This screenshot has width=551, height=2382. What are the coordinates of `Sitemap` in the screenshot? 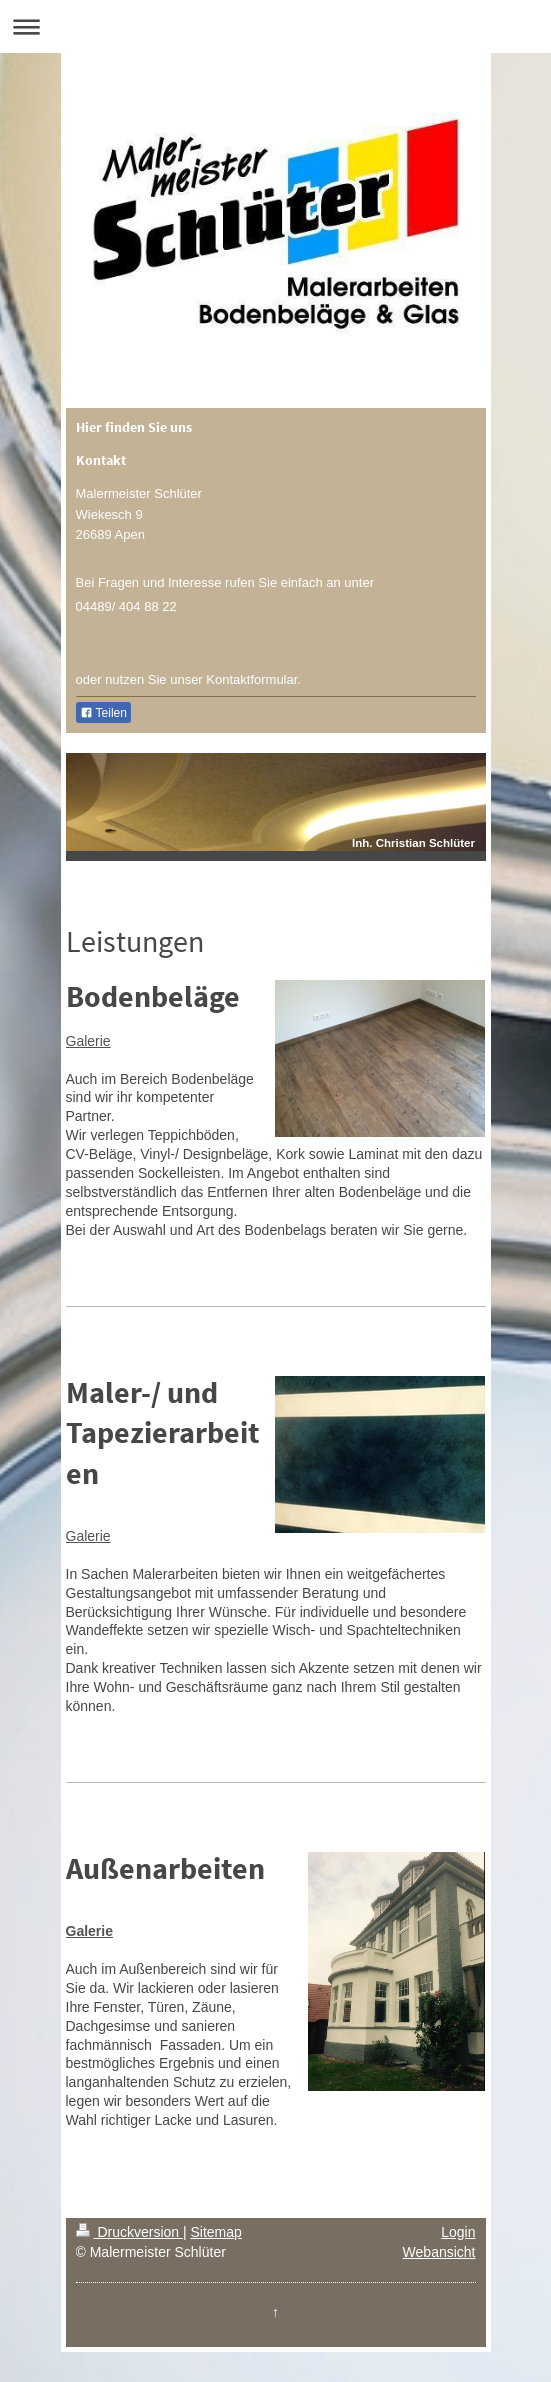 It's located at (216, 2232).